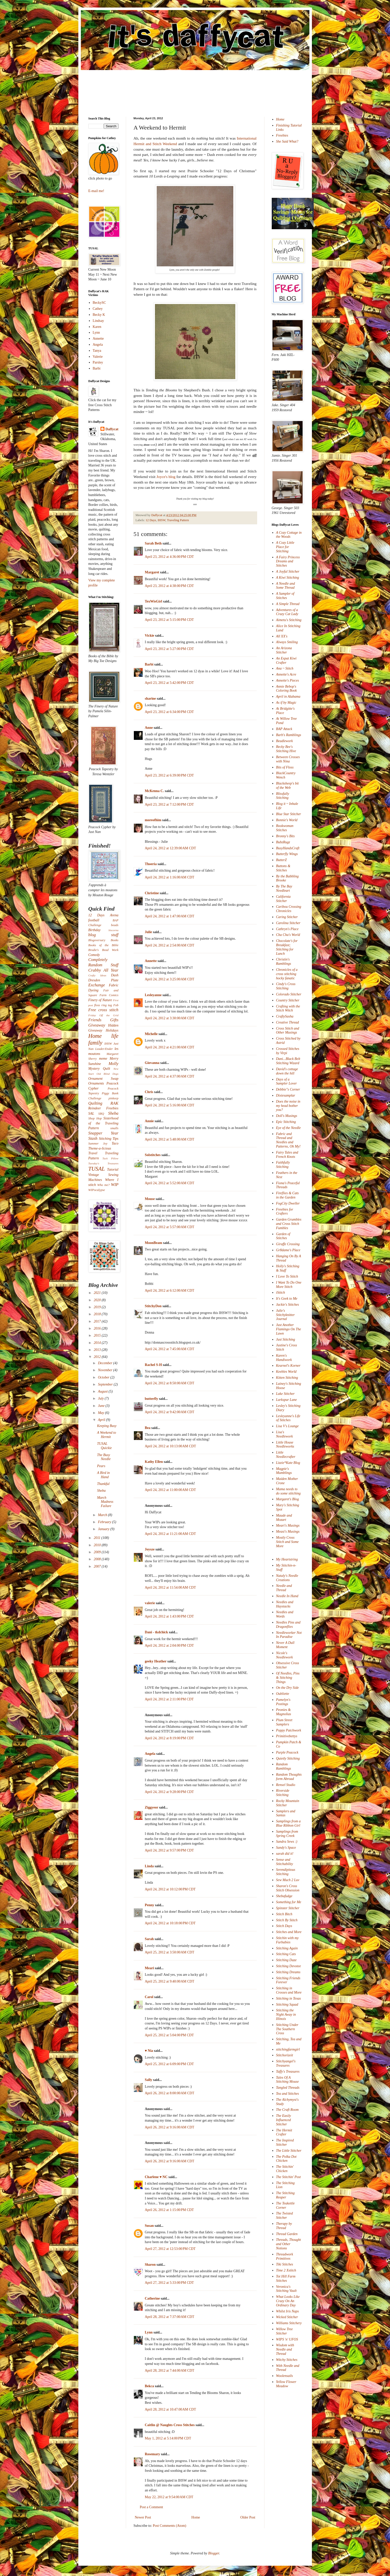 Image resolution: width=390 pixels, height=2576 pixels. I want to click on Julie, so click(148, 932).